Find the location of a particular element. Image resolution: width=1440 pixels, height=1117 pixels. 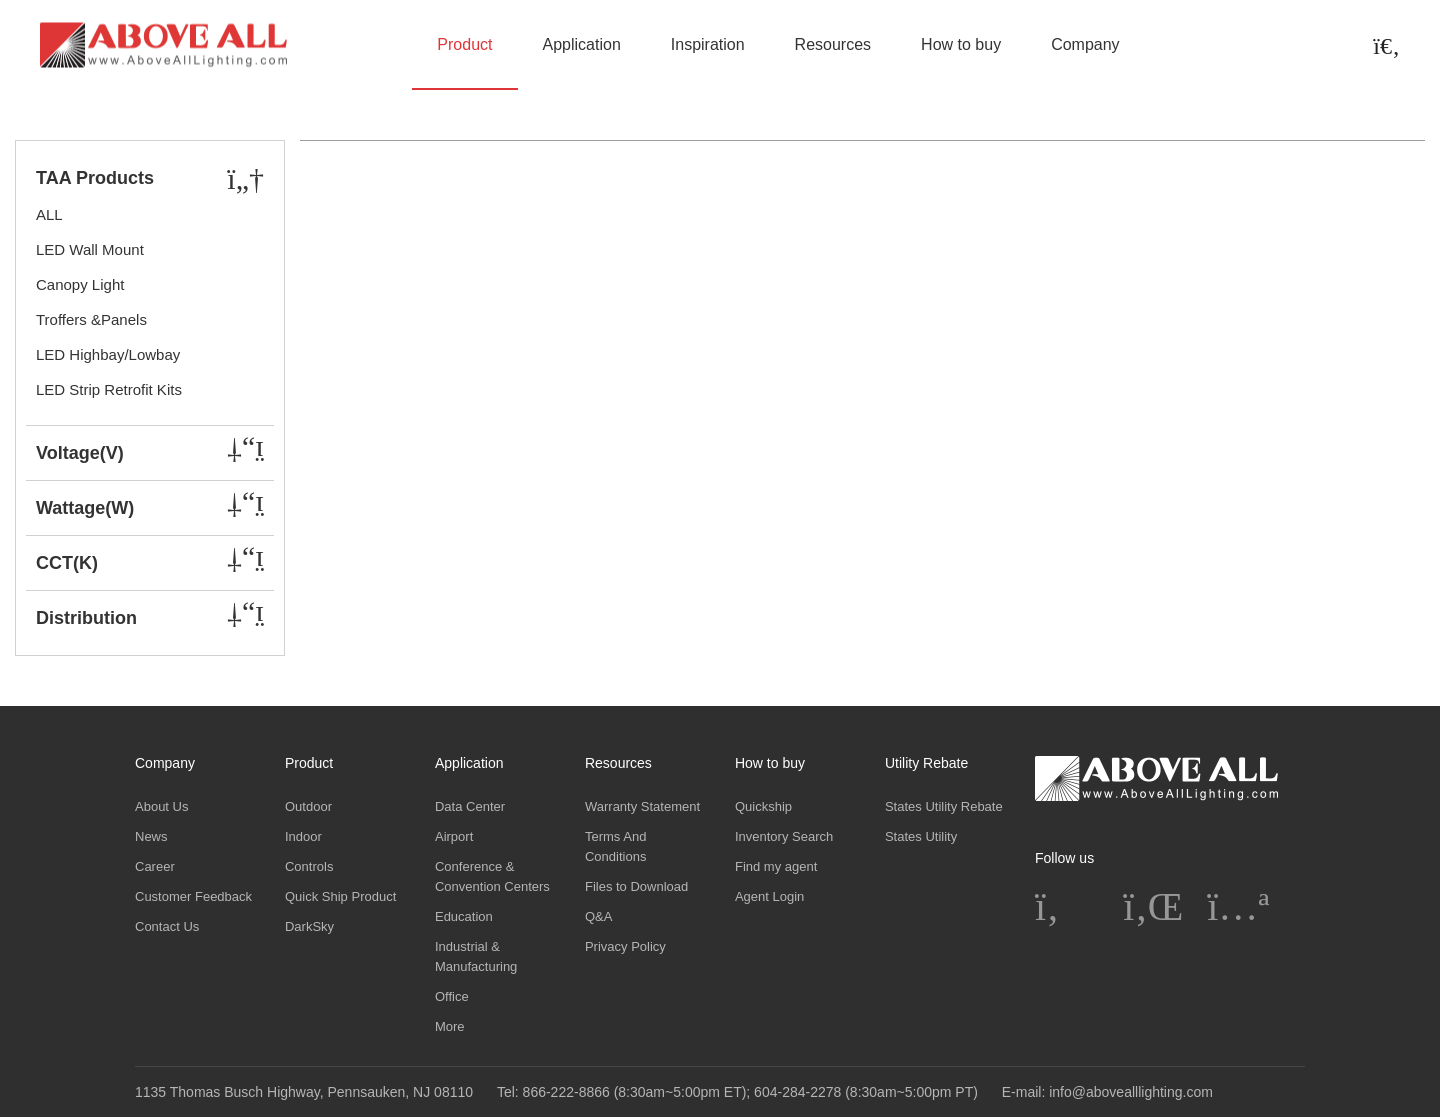

Home is located at coordinates (58, 131).